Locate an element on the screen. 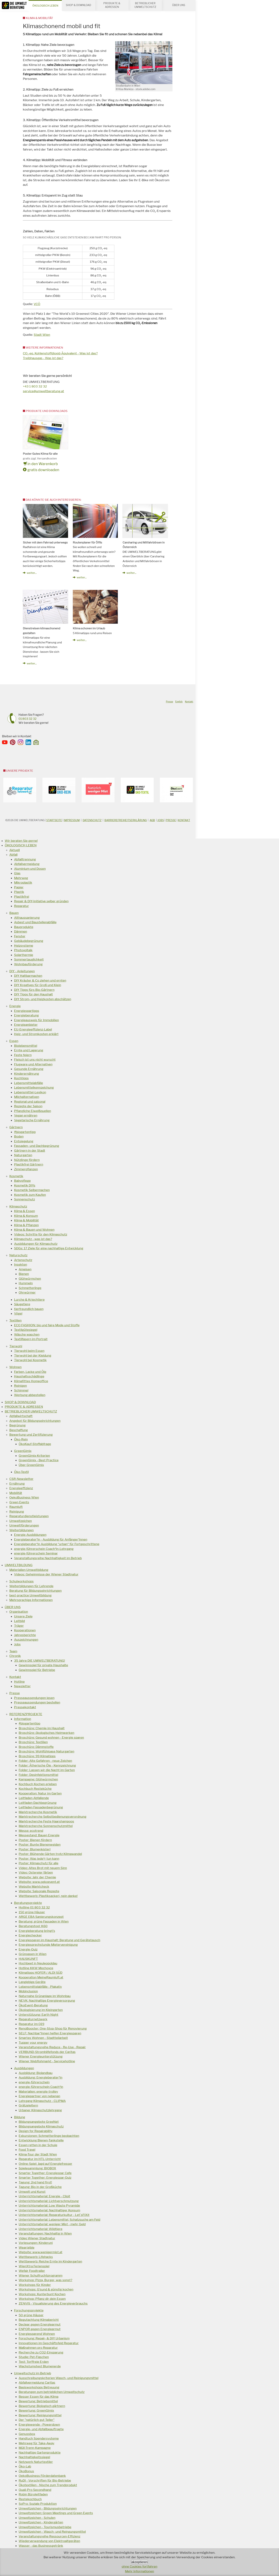 The height and width of the screenshot is (2576, 279). Farben, Lacke und Öle is located at coordinates (30, 1372).